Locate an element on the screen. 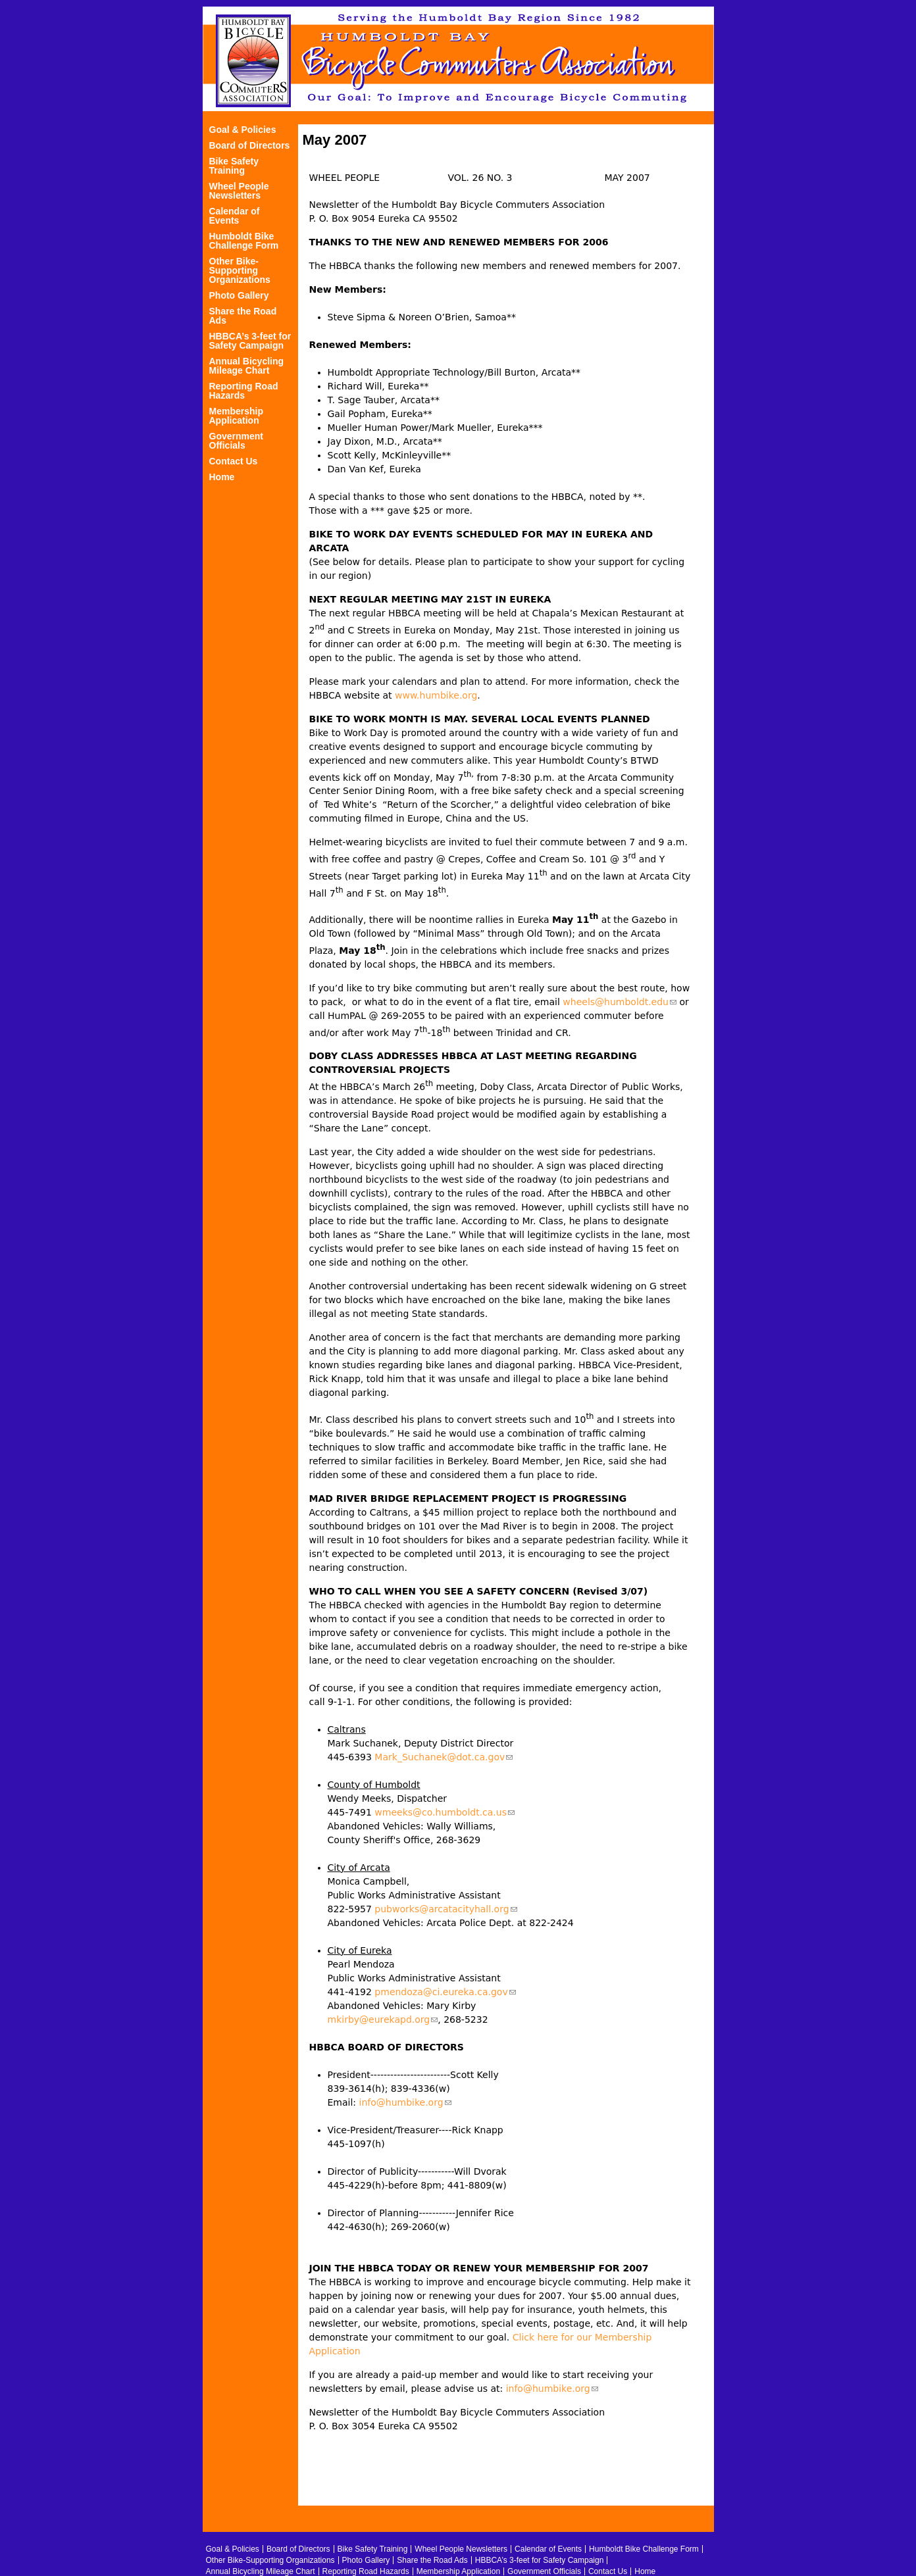 This screenshot has width=916, height=2576. wmeeks@co.humboldt.ca.us is located at coordinates (444, 1812).